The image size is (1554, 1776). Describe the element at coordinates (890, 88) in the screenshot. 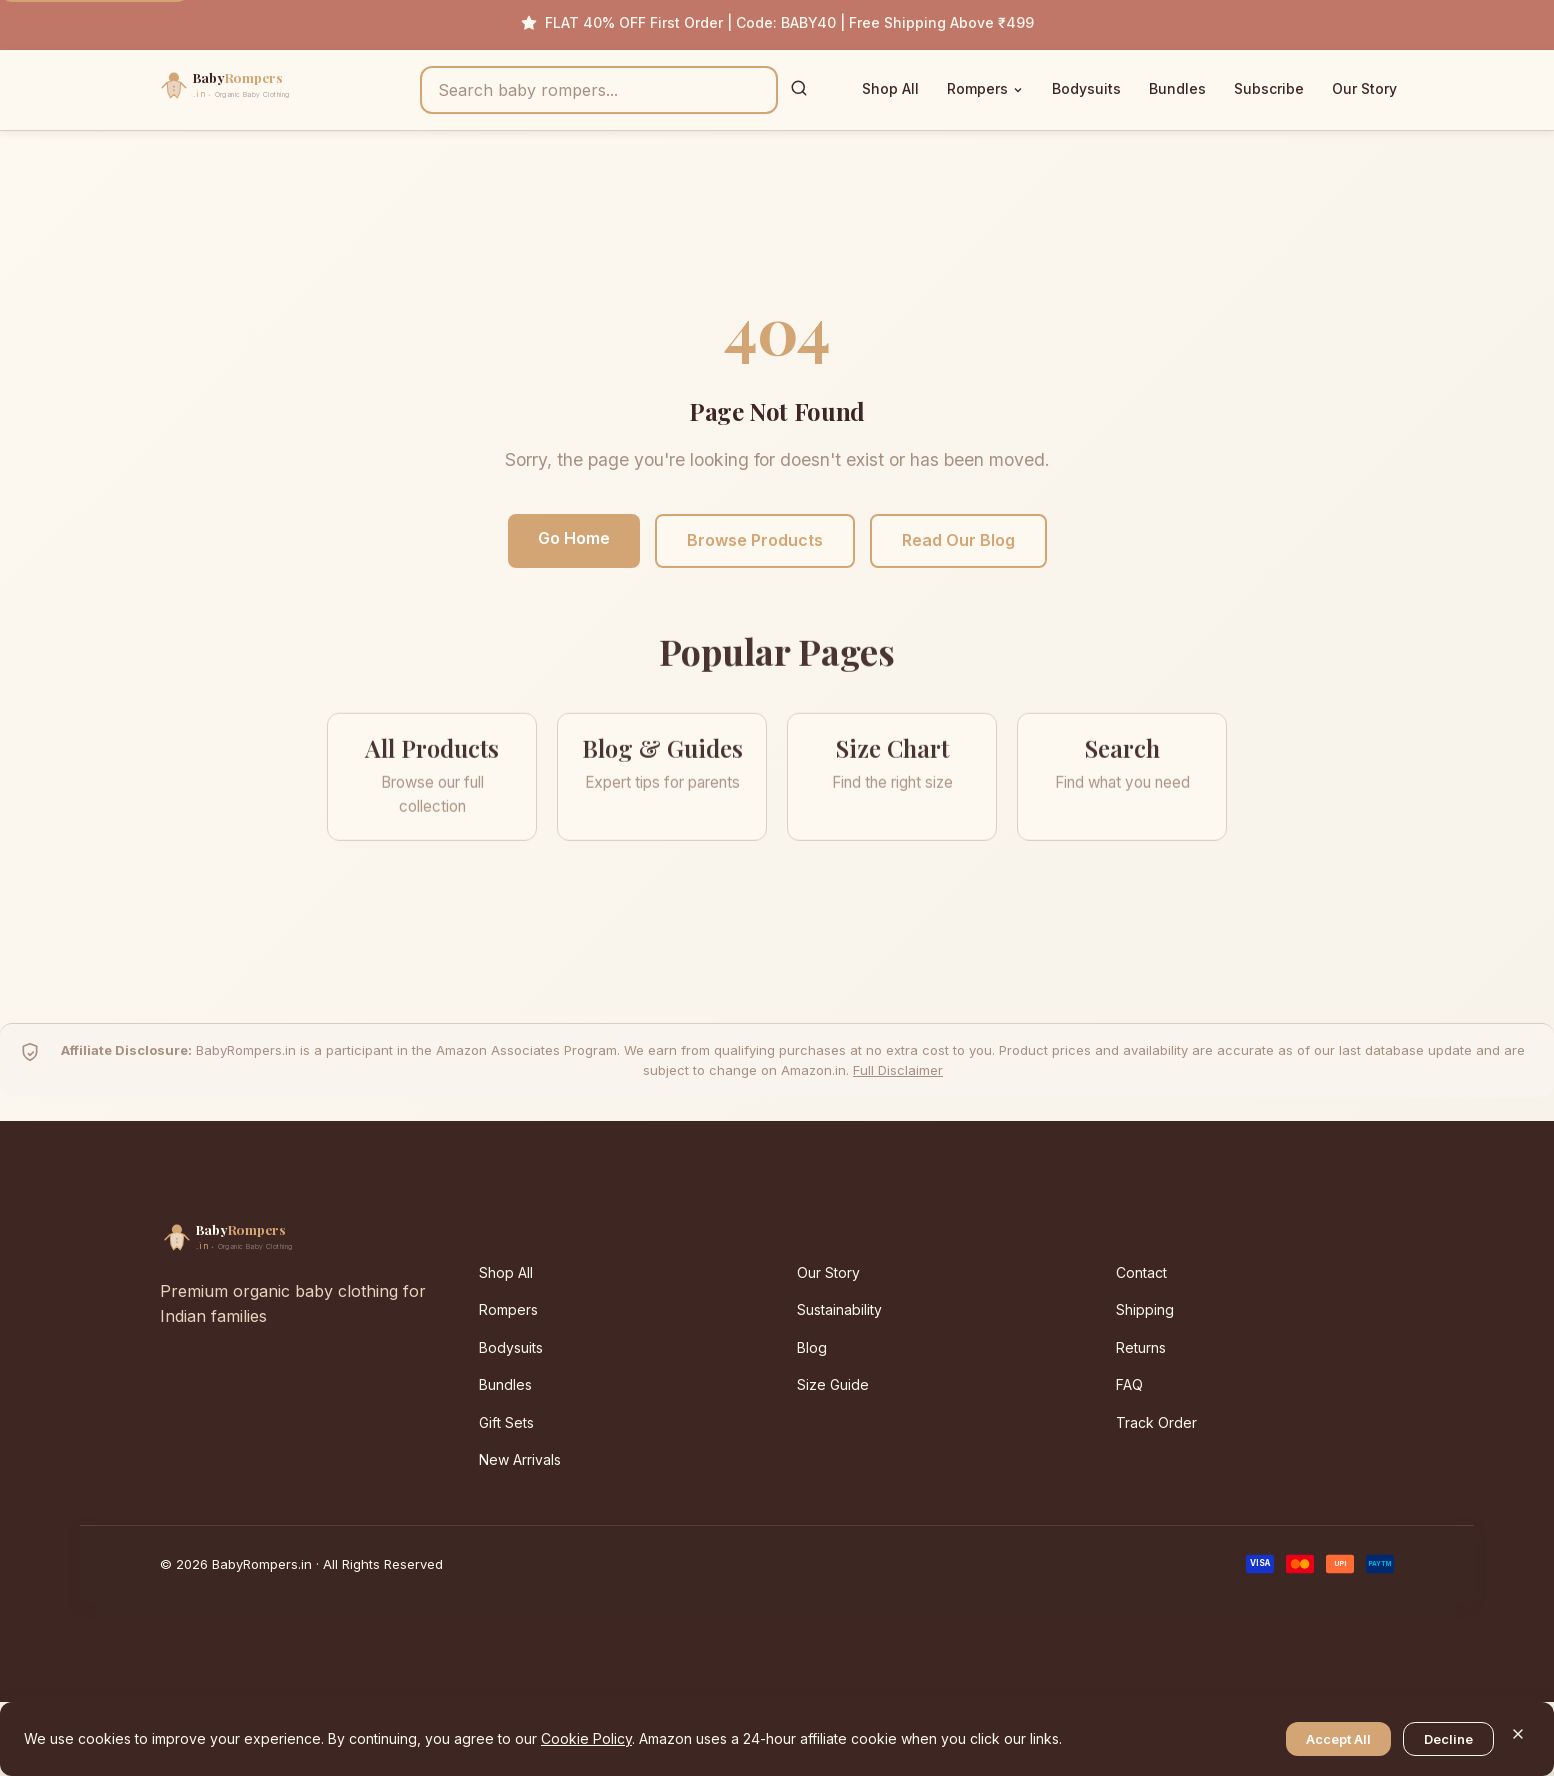

I see `Shop All` at that location.